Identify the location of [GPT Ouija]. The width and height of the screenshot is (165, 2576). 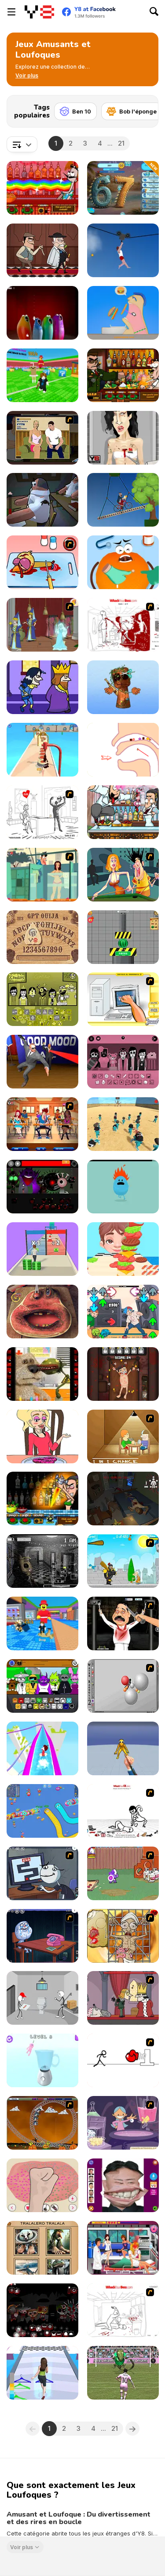
(42, 937).